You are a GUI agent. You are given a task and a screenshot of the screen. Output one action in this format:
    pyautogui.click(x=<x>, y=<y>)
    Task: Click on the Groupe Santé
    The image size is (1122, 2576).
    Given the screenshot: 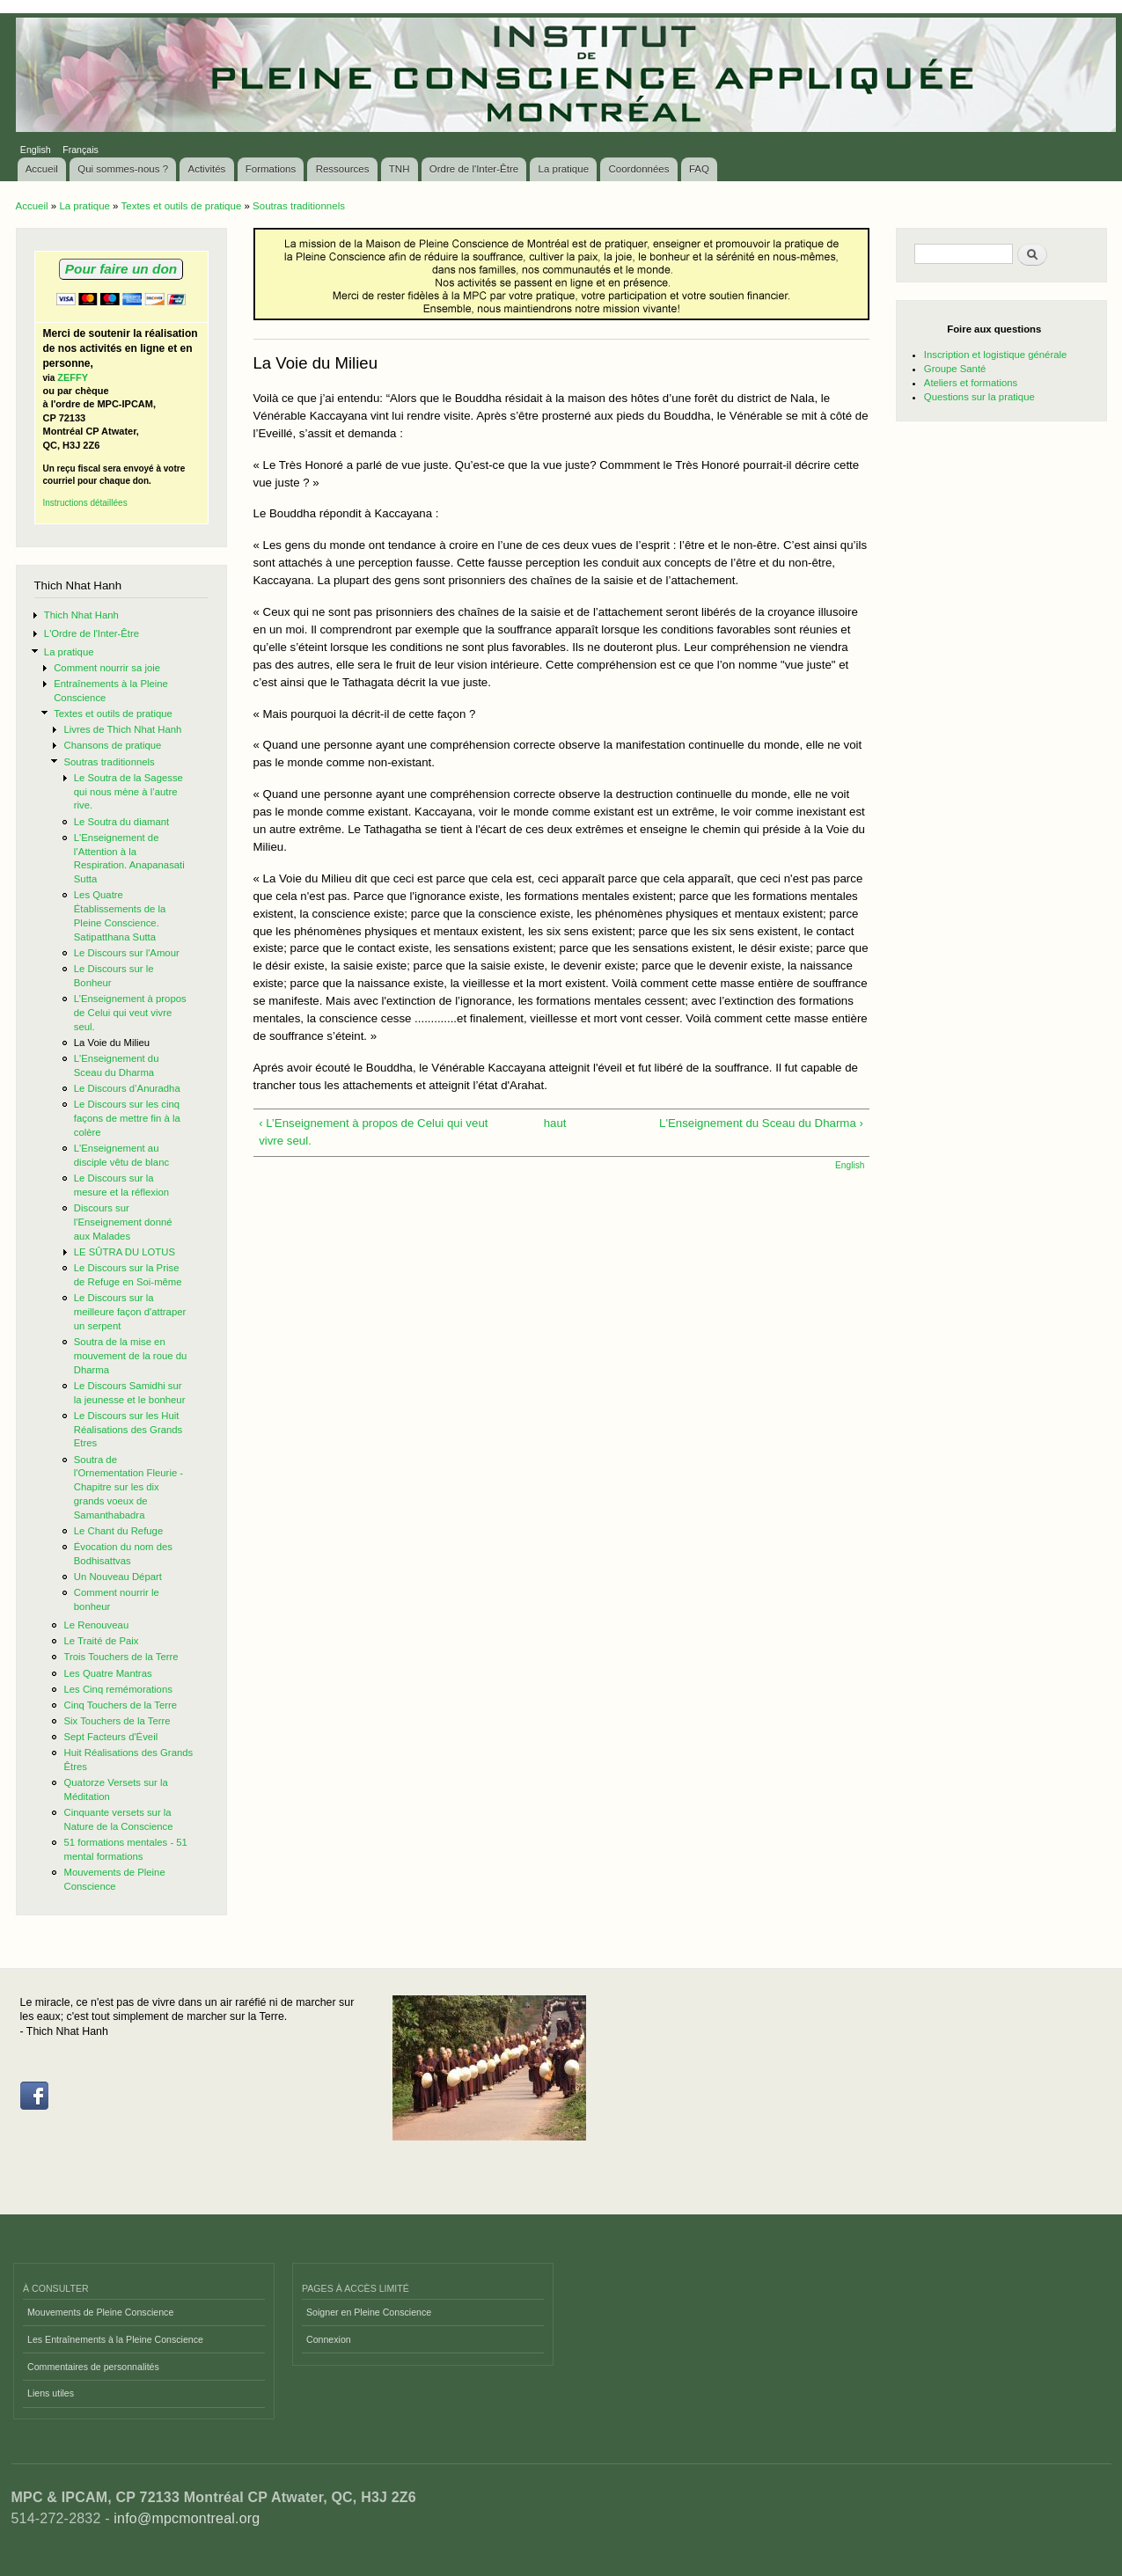 What is the action you would take?
    pyautogui.click(x=955, y=368)
    